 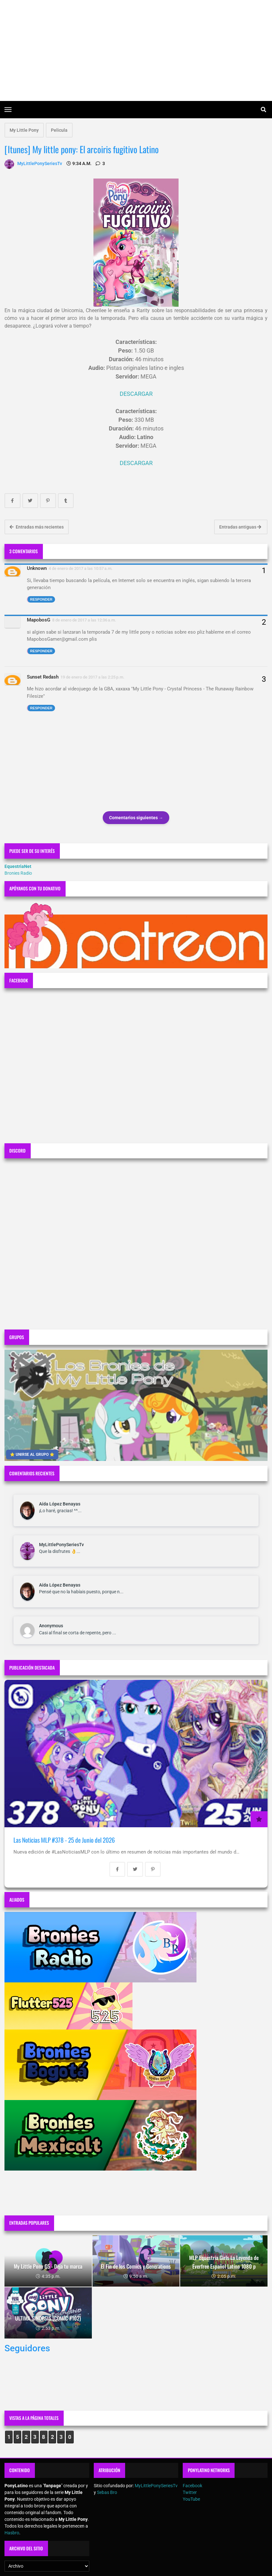 What do you see at coordinates (190, 2492) in the screenshot?
I see `Twitter` at bounding box center [190, 2492].